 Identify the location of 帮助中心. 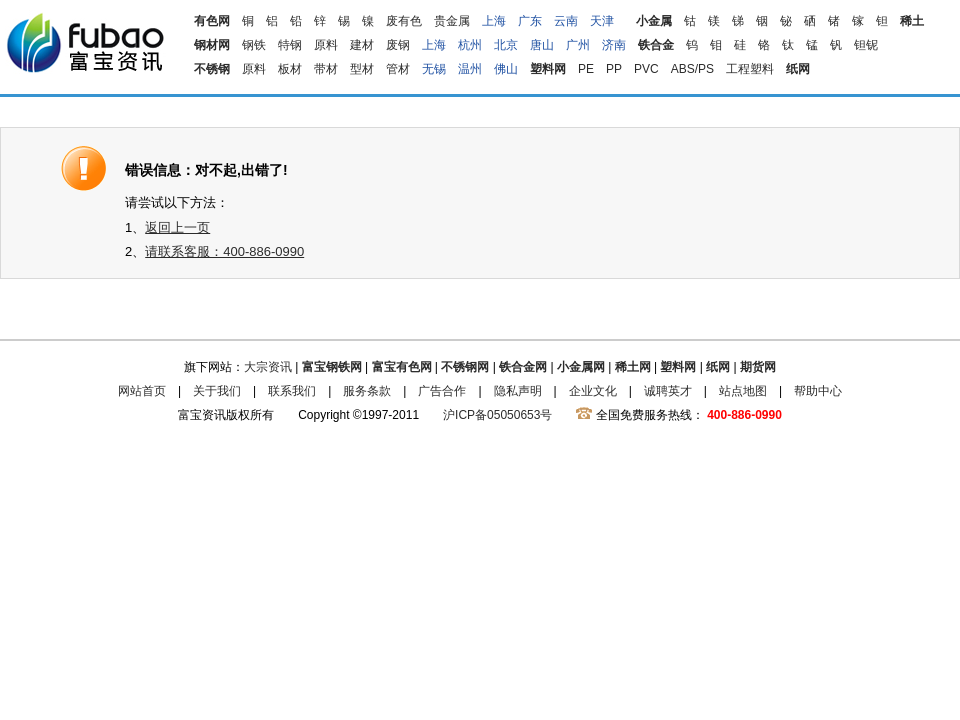
(818, 391).